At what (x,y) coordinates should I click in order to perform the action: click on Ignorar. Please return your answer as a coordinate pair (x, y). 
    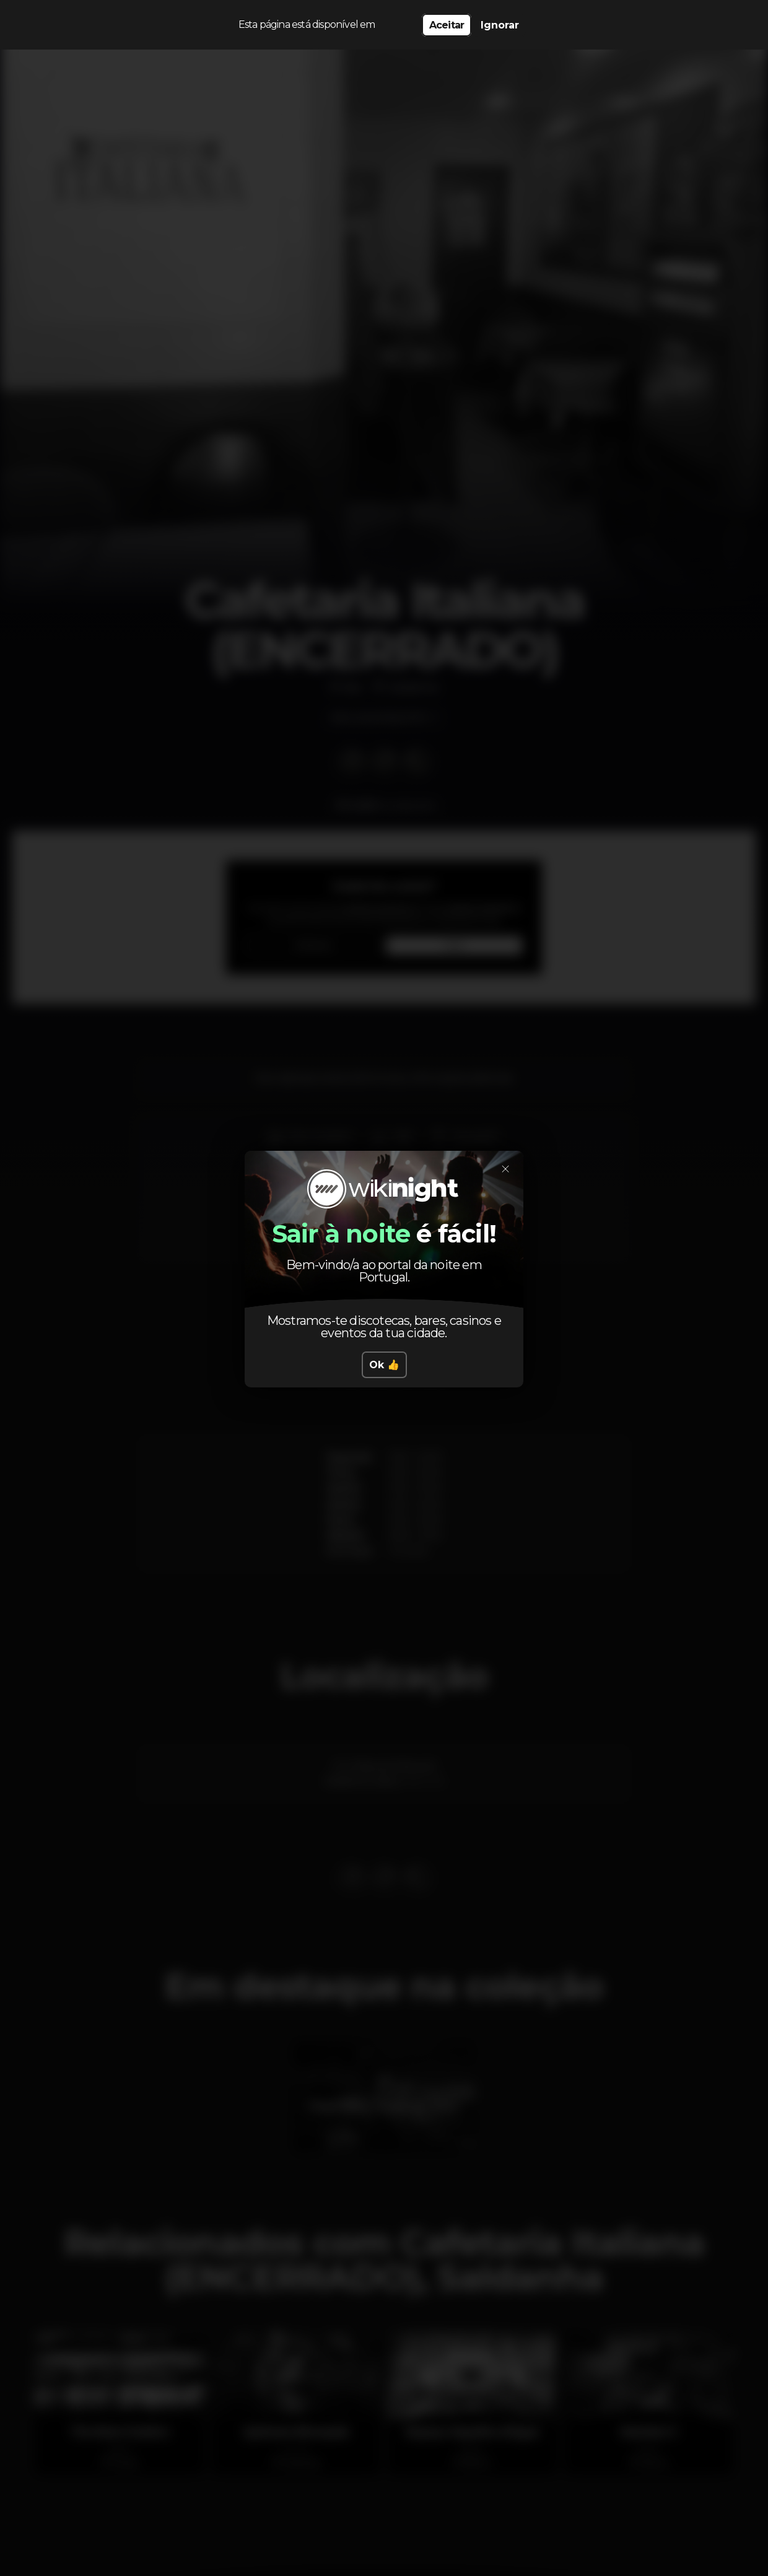
    Looking at the image, I should click on (500, 25).